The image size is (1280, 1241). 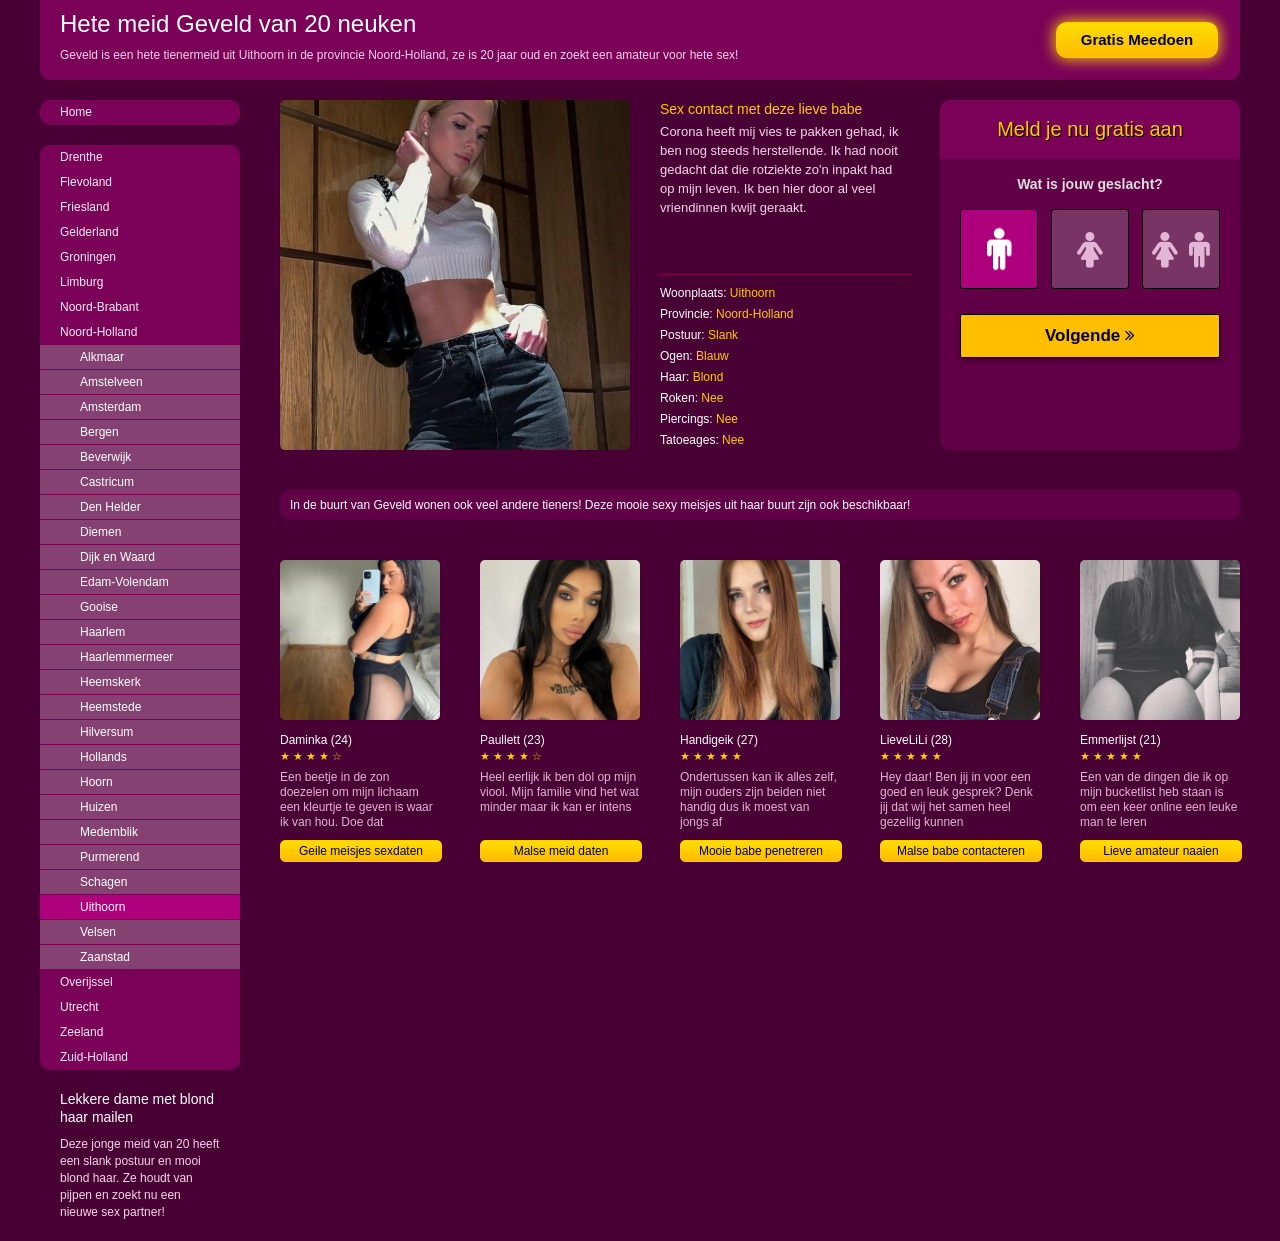 What do you see at coordinates (110, 707) in the screenshot?
I see `Heemstede` at bounding box center [110, 707].